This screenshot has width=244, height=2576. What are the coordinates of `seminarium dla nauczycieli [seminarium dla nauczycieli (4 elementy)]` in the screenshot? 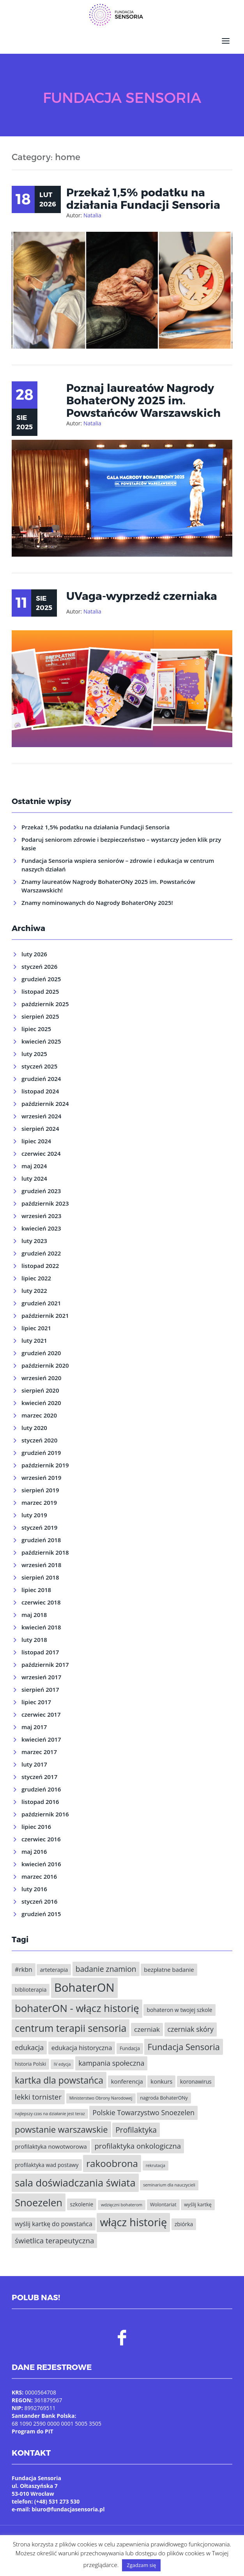 It's located at (169, 2181).